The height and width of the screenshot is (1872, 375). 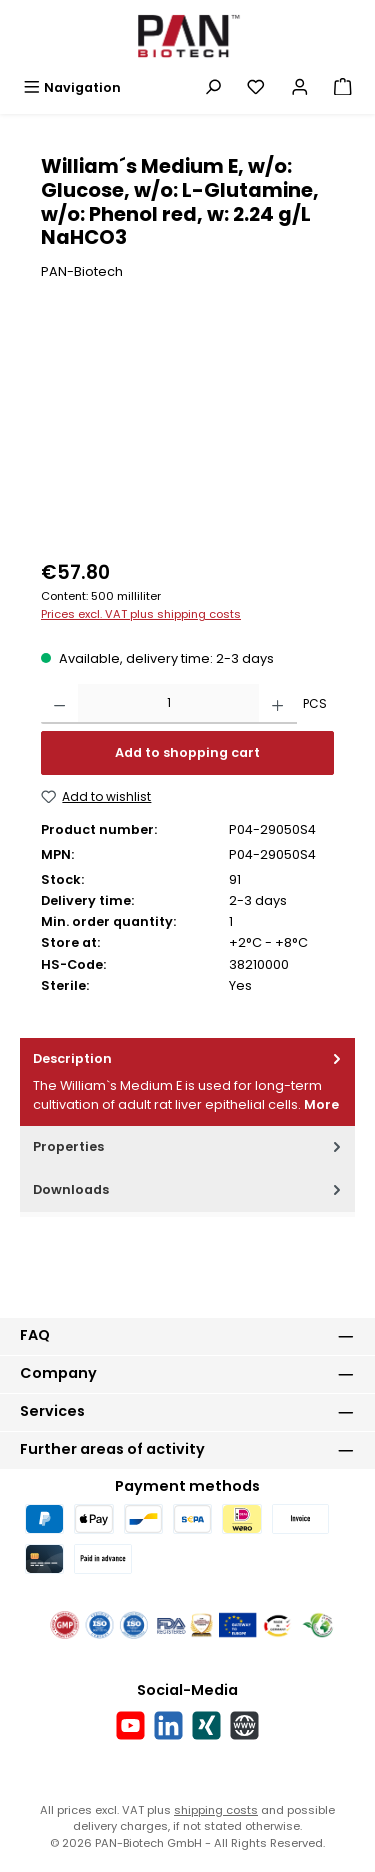 I want to click on [Connect with us on Xing], so click(x=206, y=1725).